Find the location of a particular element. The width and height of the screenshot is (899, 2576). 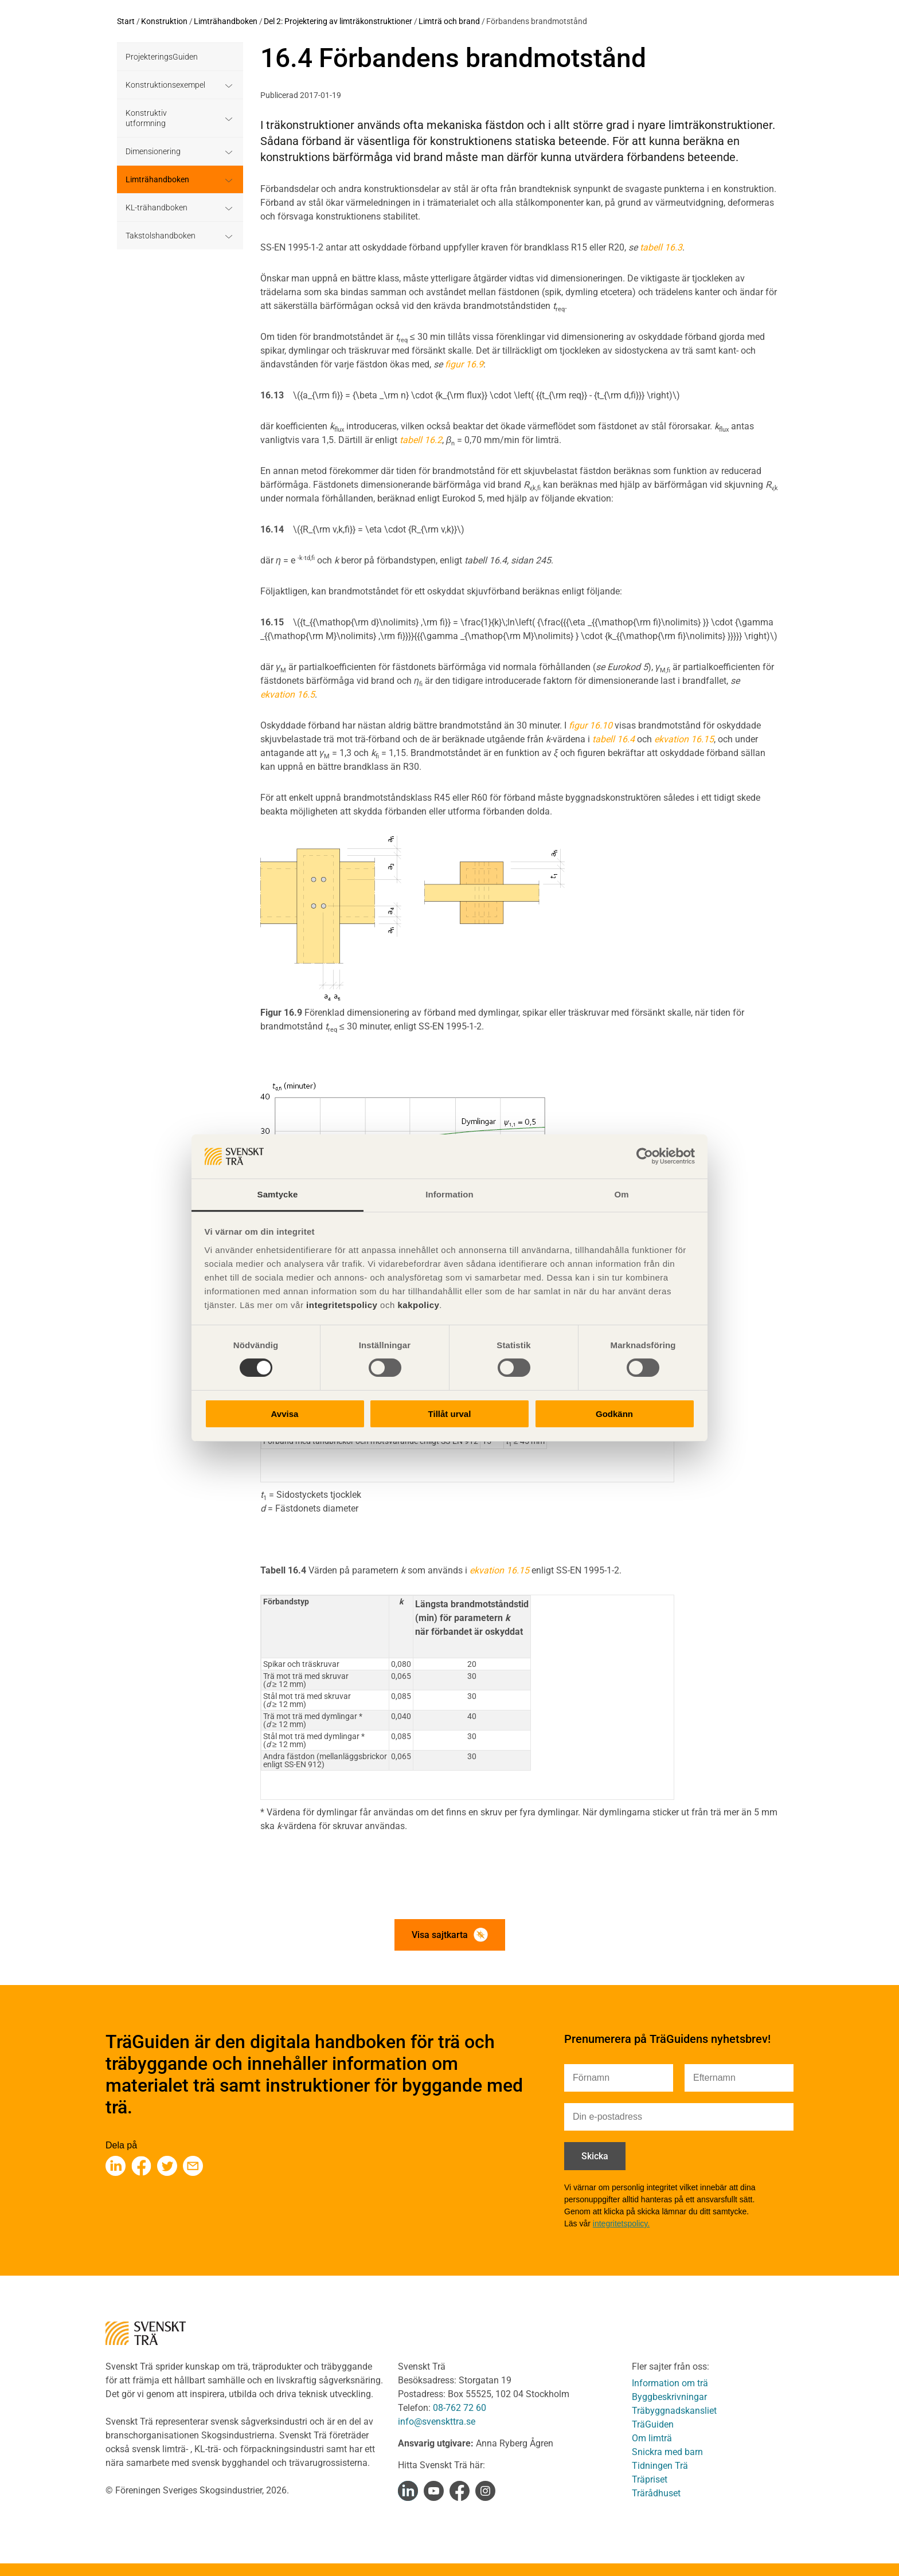

KL-trähandboken is located at coordinates (156, 207).